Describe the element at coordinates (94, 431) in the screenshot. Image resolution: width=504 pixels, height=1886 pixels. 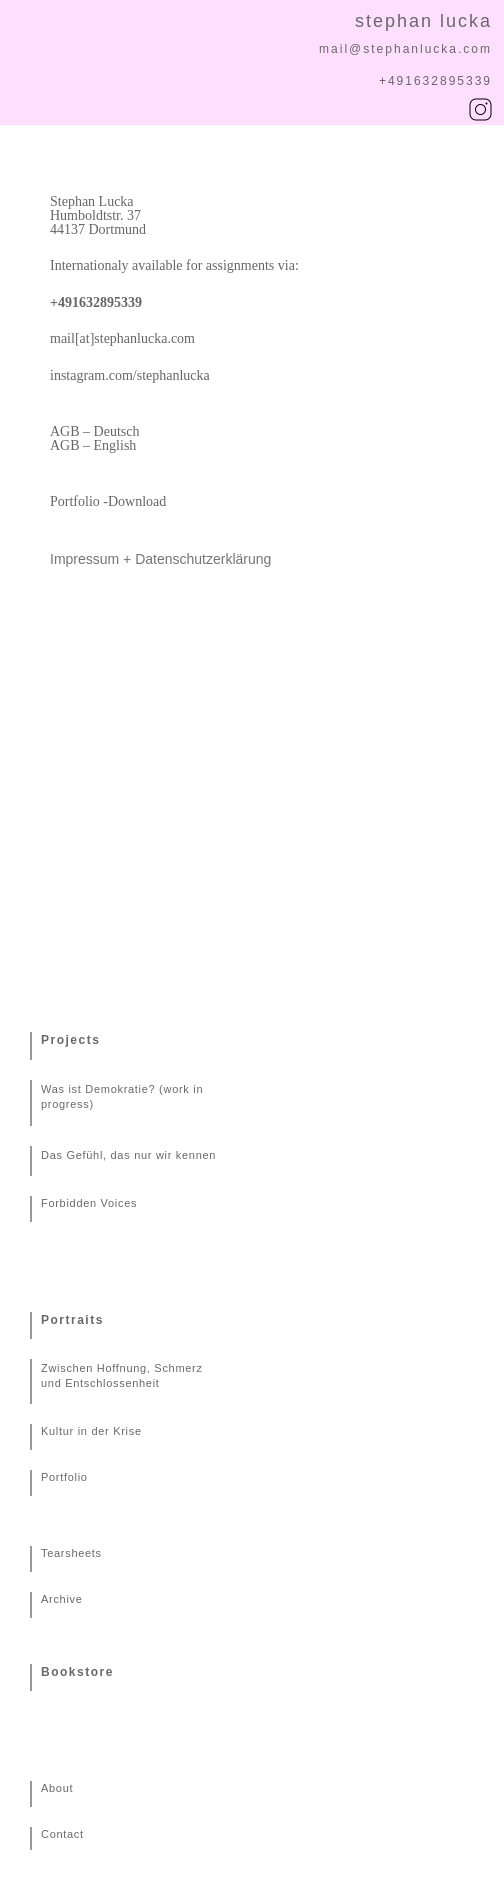
I see `AGB – Deutsch` at that location.